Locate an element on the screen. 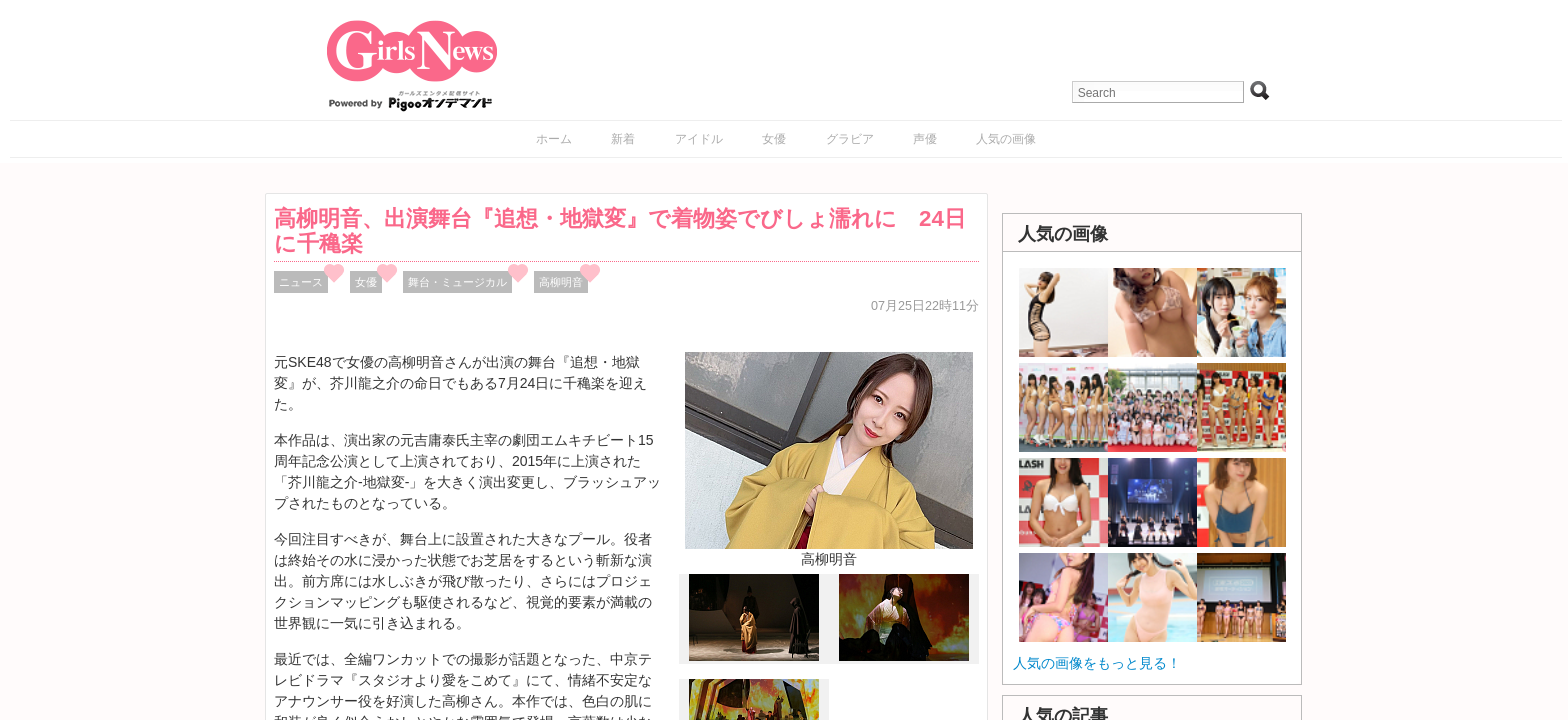  高柳明音 is located at coordinates (561, 282).